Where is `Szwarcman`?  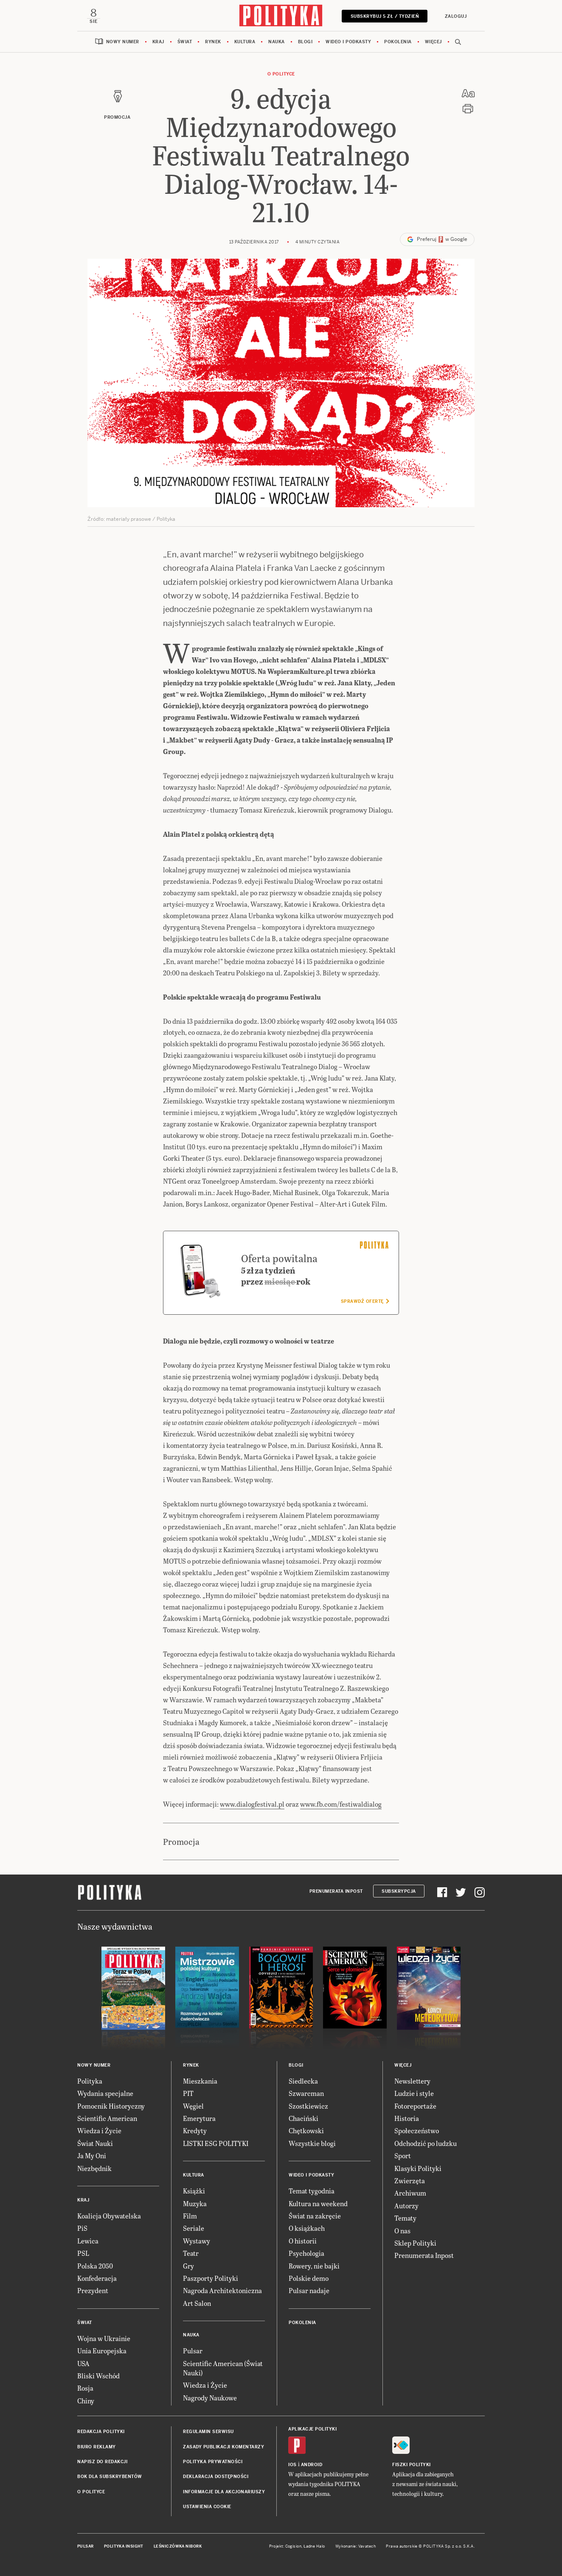
Szwarcman is located at coordinates (306, 2094).